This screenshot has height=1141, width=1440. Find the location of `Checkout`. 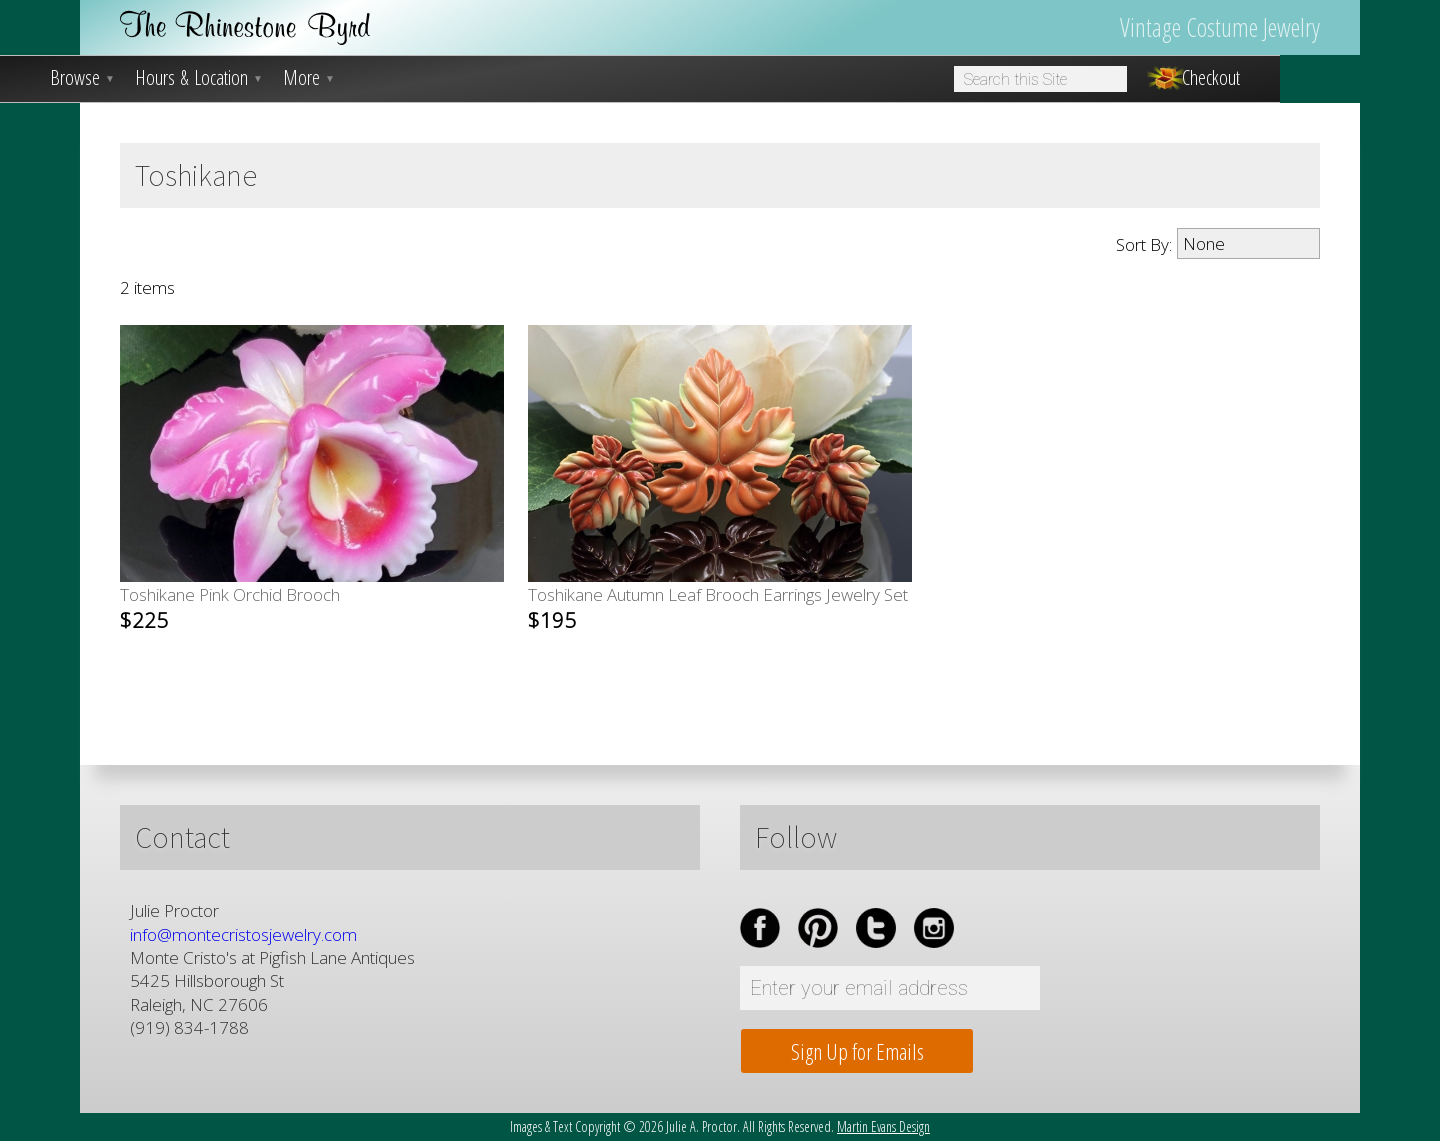

Checkout is located at coordinates (1211, 78).